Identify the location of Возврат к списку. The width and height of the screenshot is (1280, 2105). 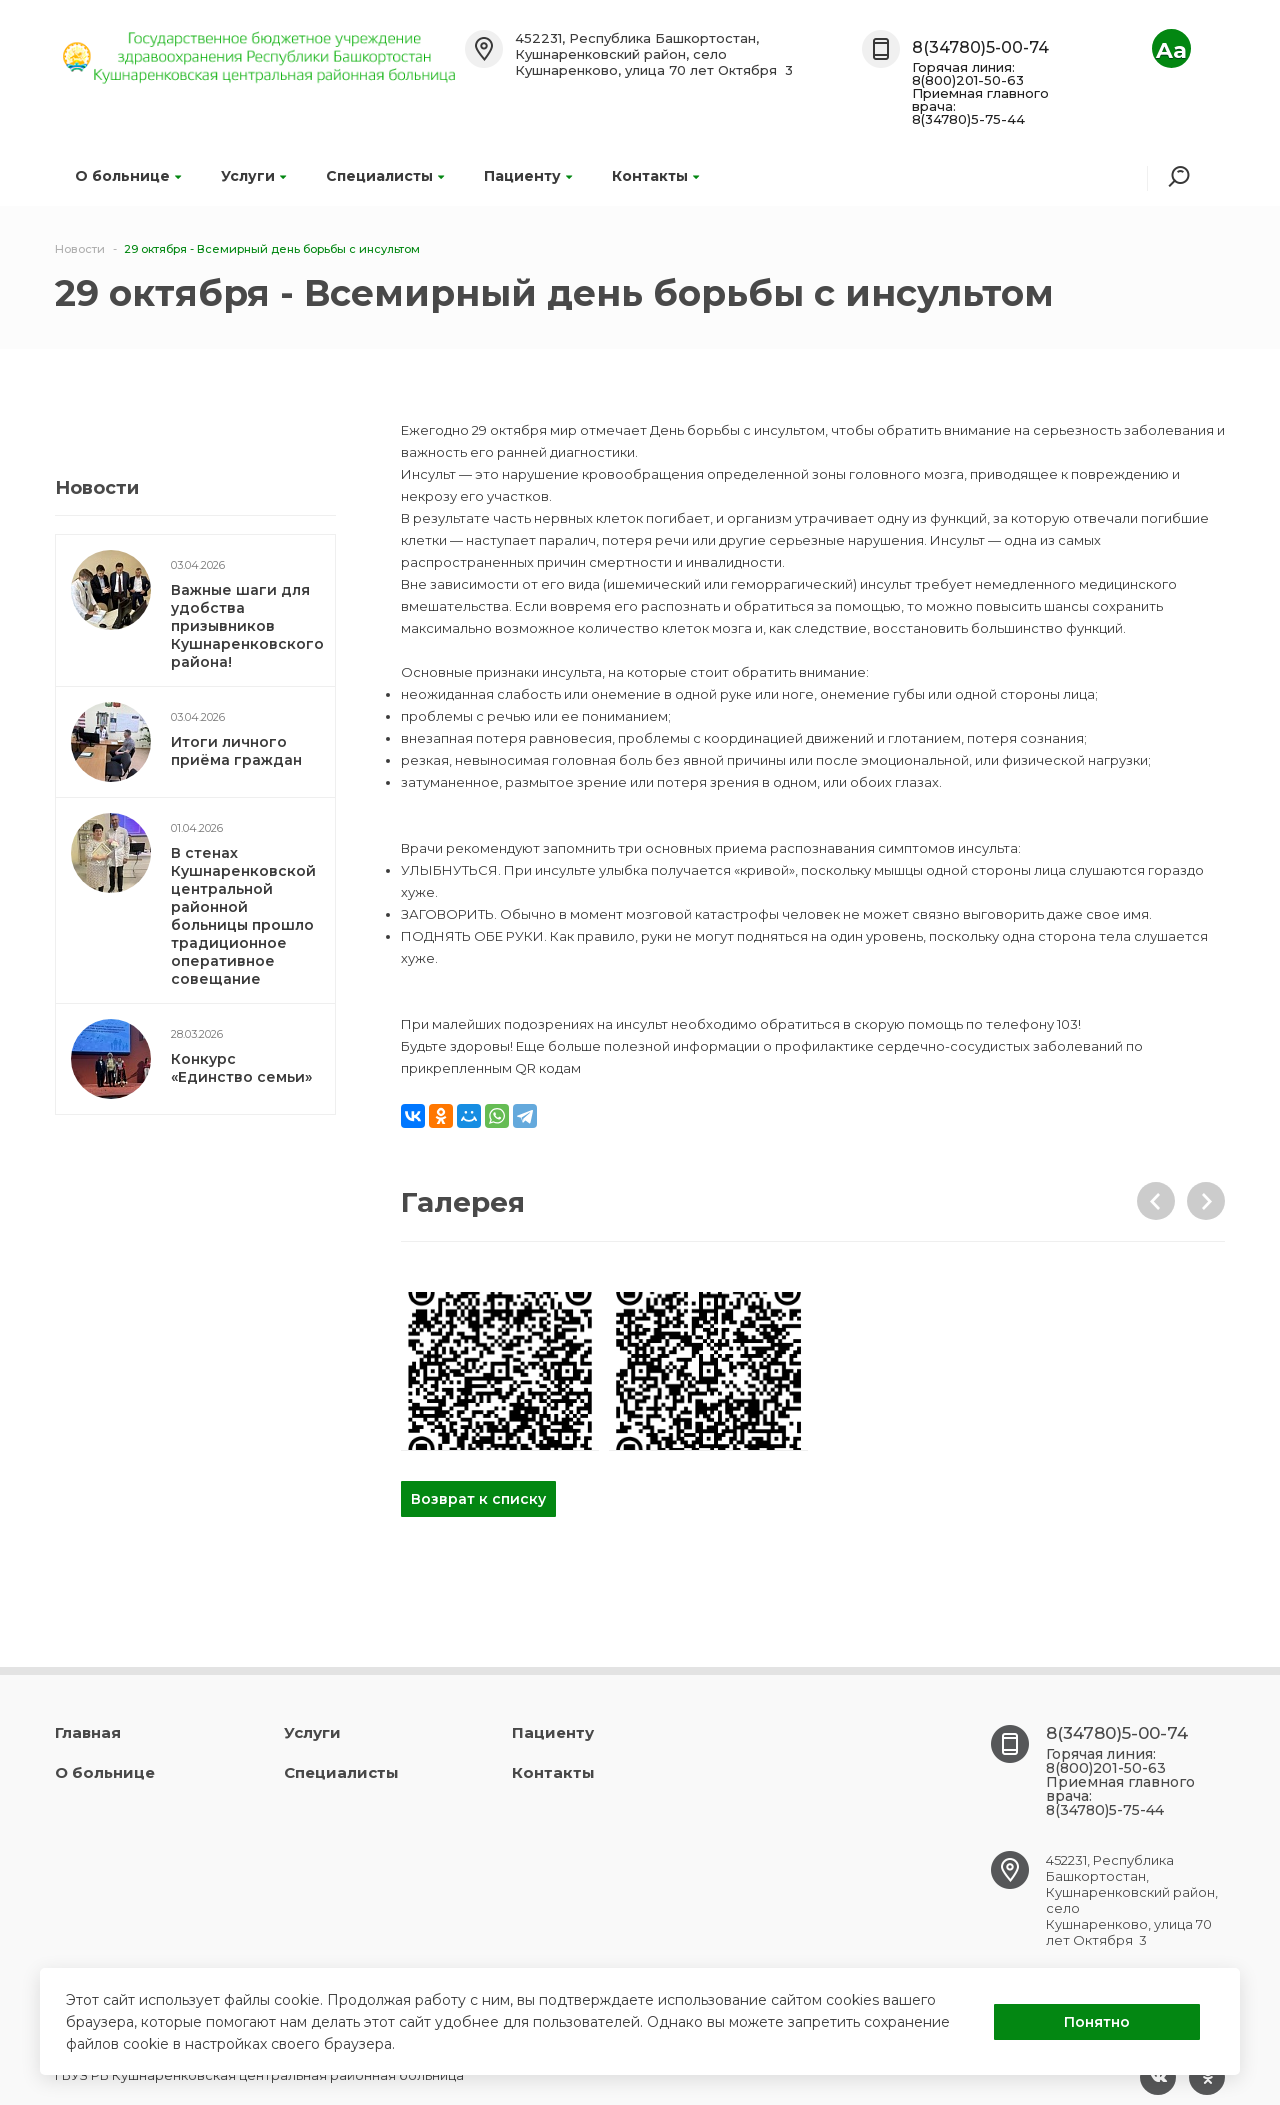
(478, 1499).